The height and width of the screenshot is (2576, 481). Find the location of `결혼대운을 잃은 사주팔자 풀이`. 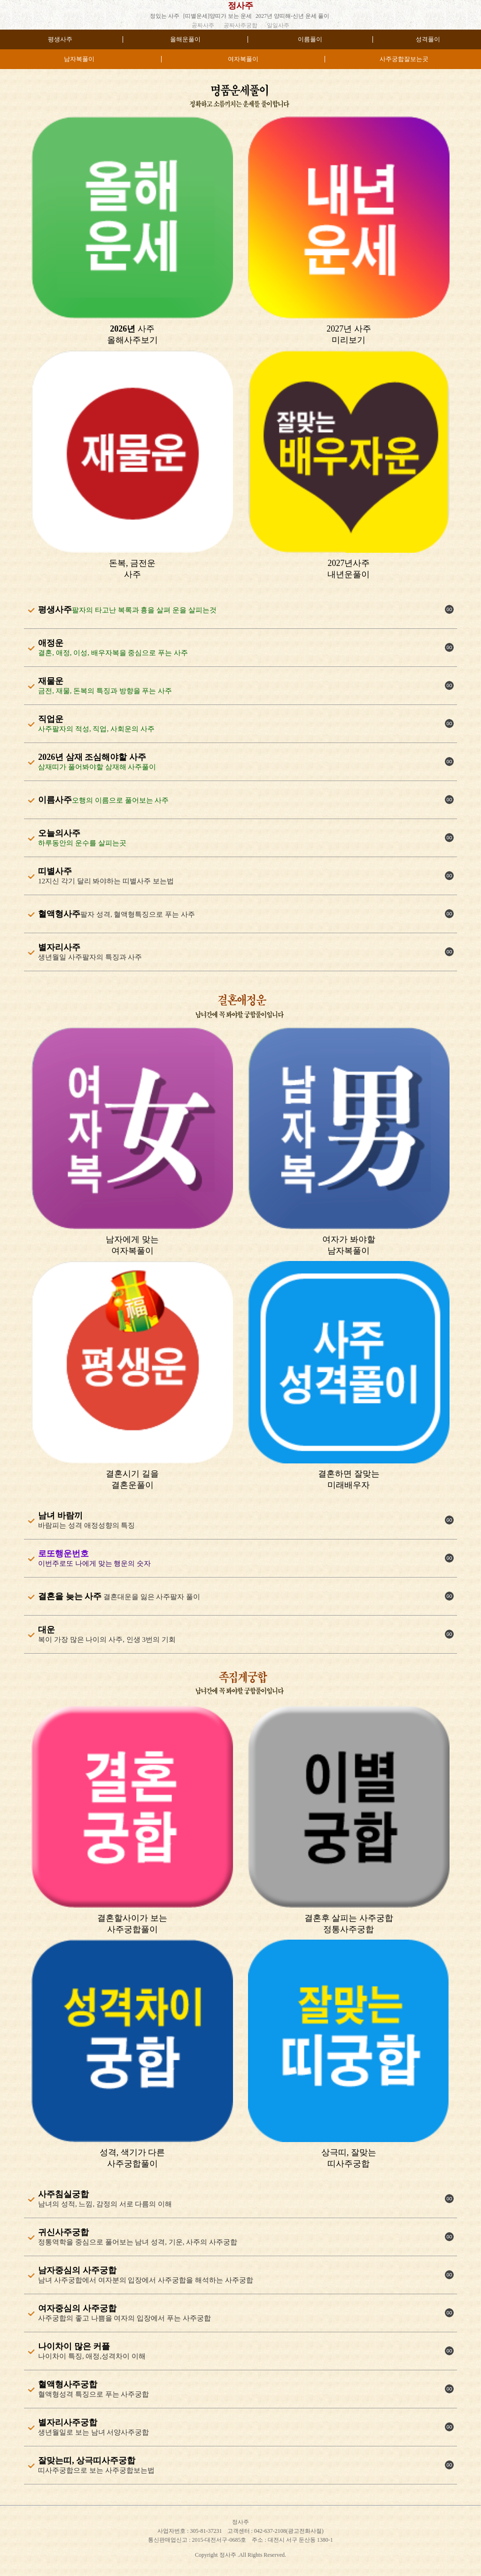

결혼대운을 잃은 사주팔자 풀이 is located at coordinates (150, 1597).